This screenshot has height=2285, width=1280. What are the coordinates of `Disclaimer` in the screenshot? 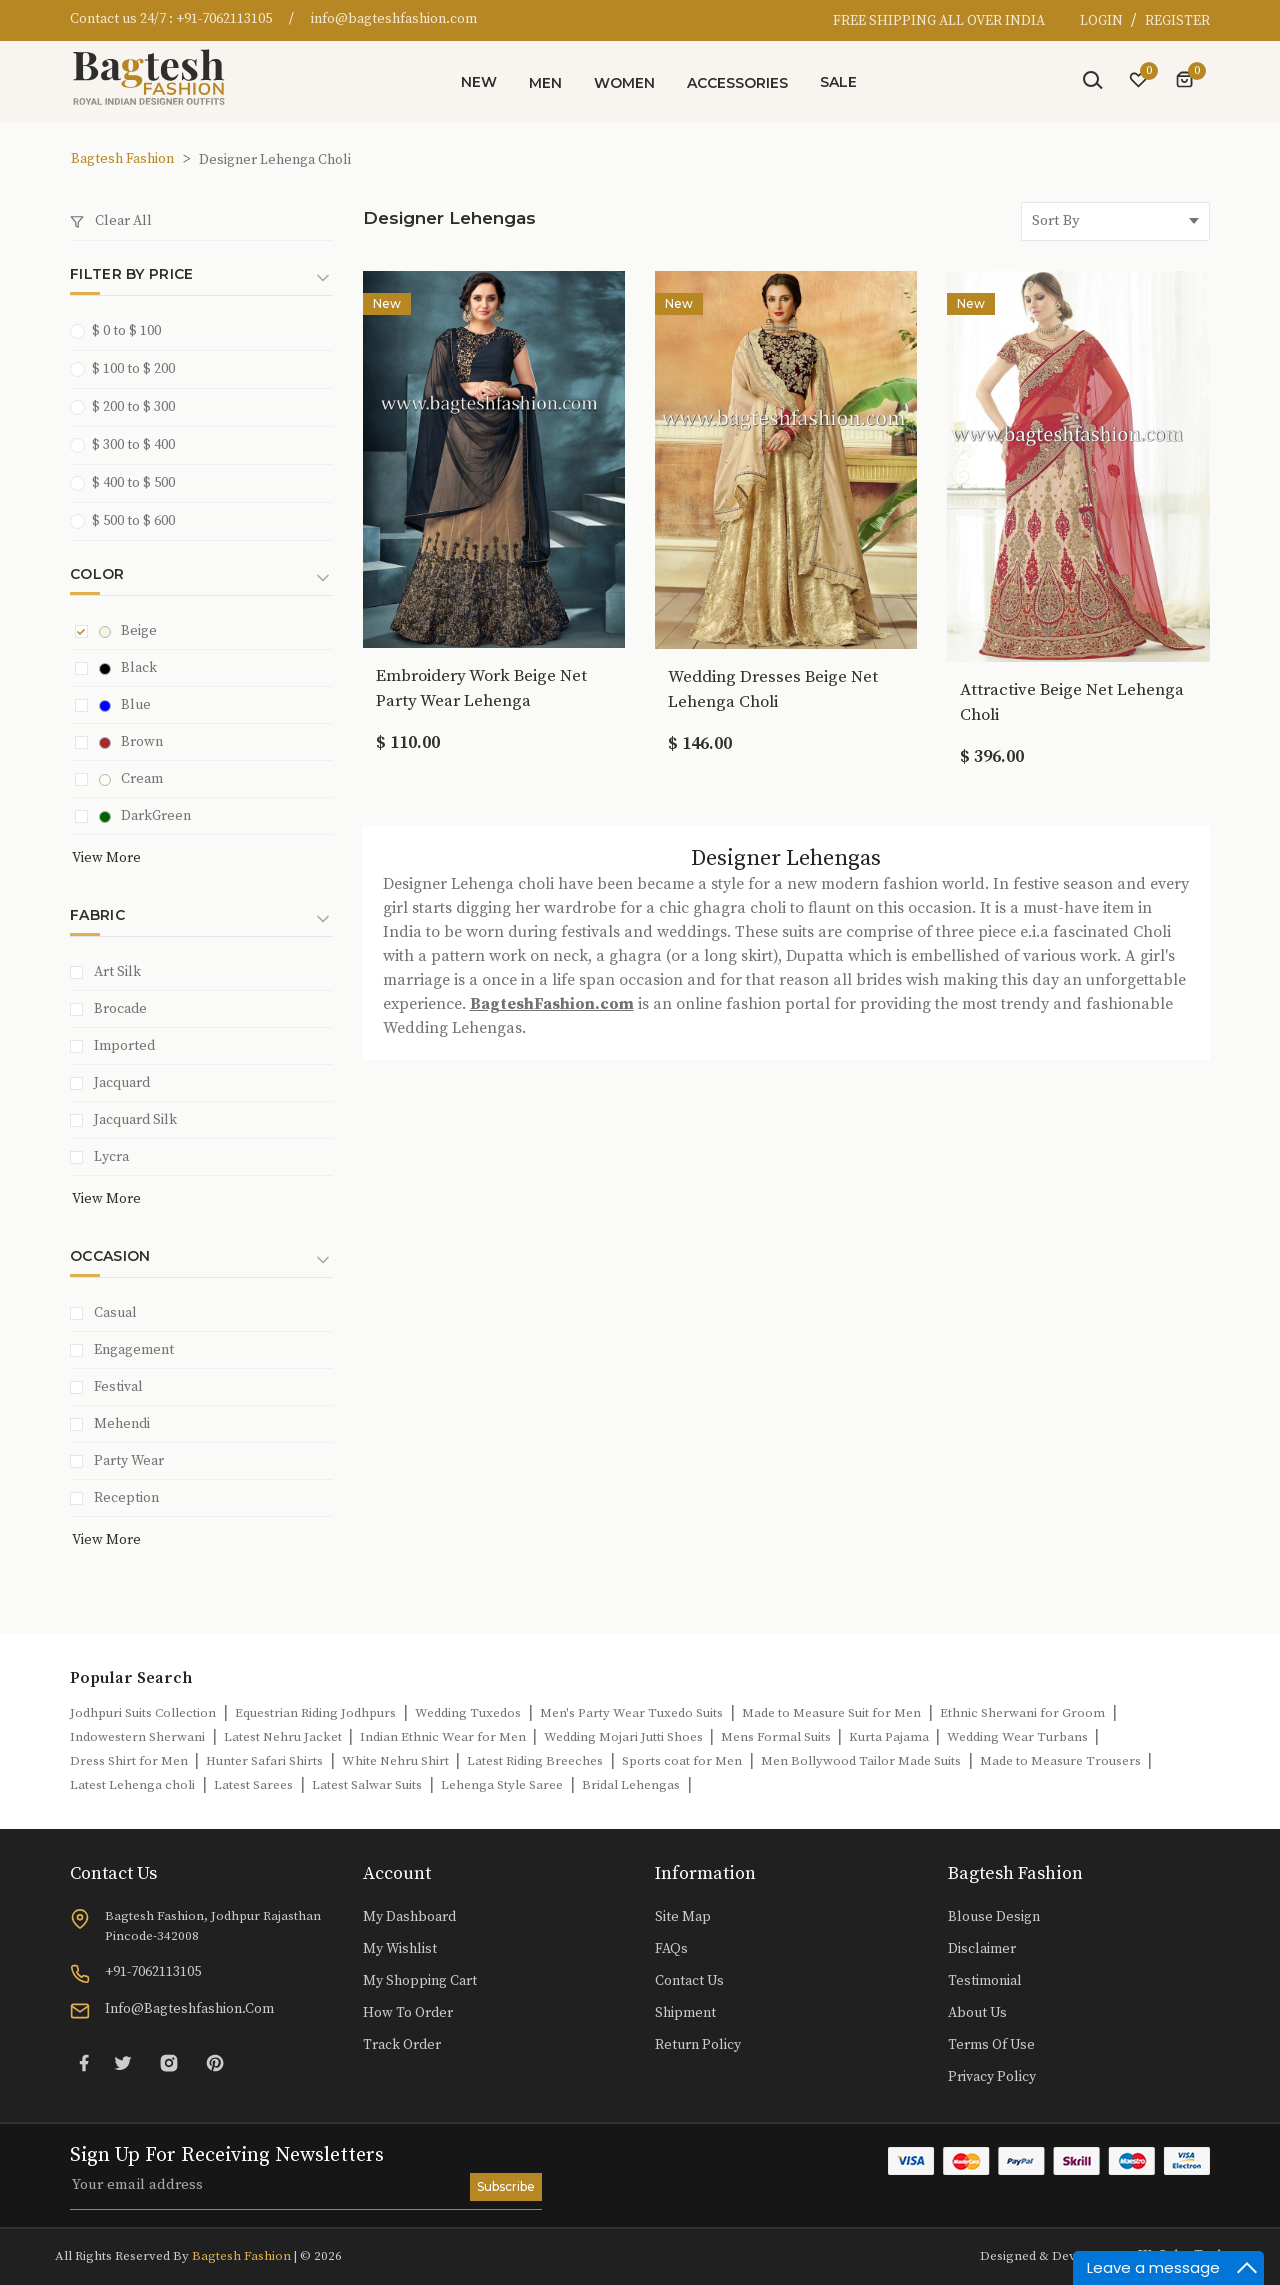 It's located at (982, 1949).